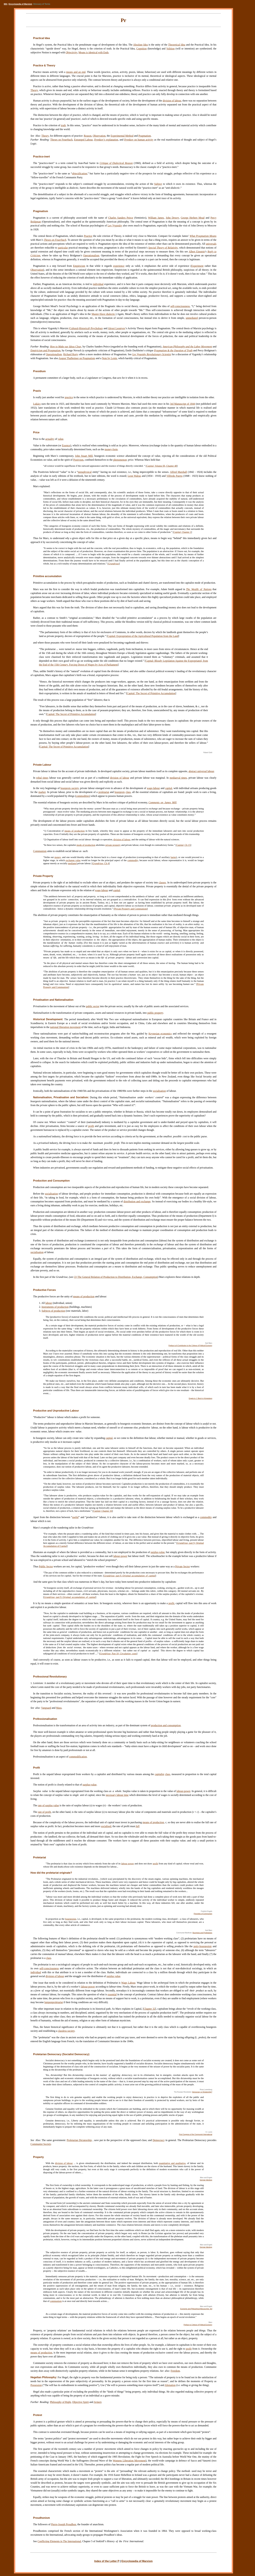 Image resolution: width=255 pixels, height=2576 pixels. Describe the element at coordinates (128, 792) in the screenshot. I see `class` at that location.